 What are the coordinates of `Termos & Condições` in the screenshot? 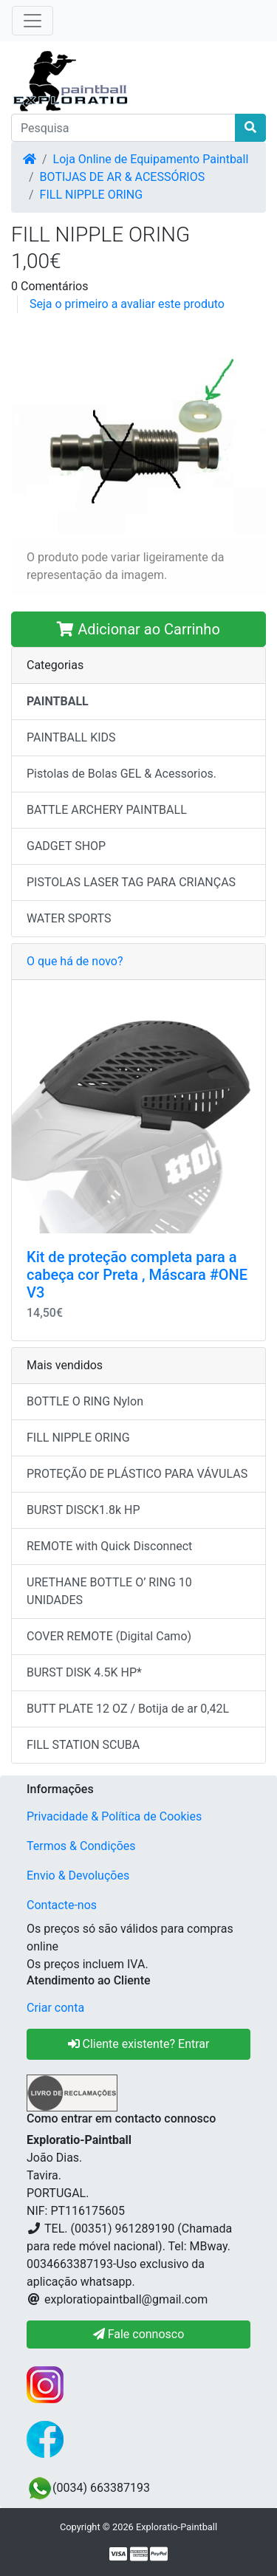 It's located at (81, 1846).